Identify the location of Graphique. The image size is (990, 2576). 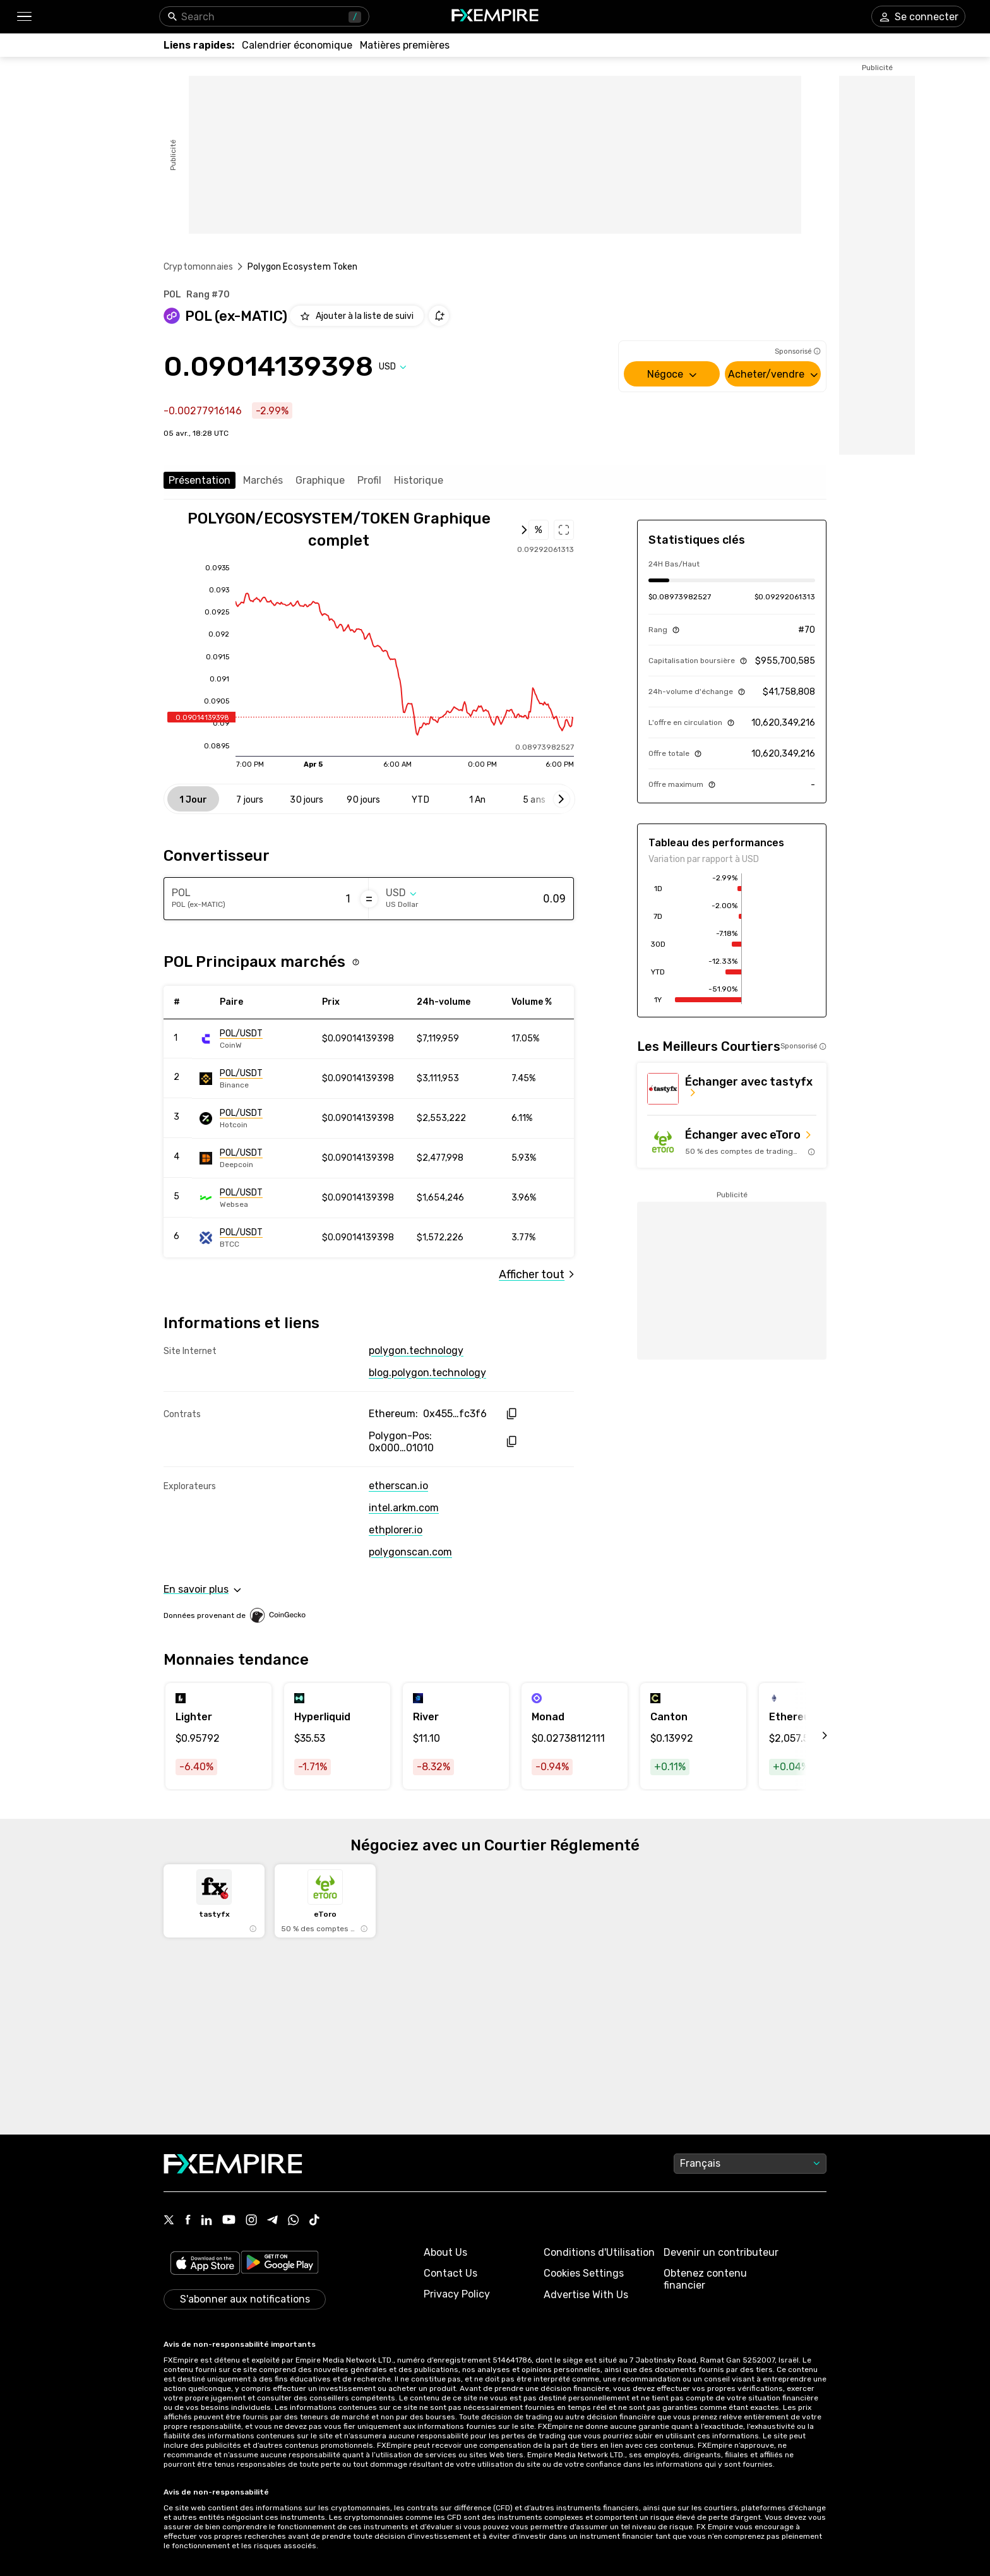
(320, 480).